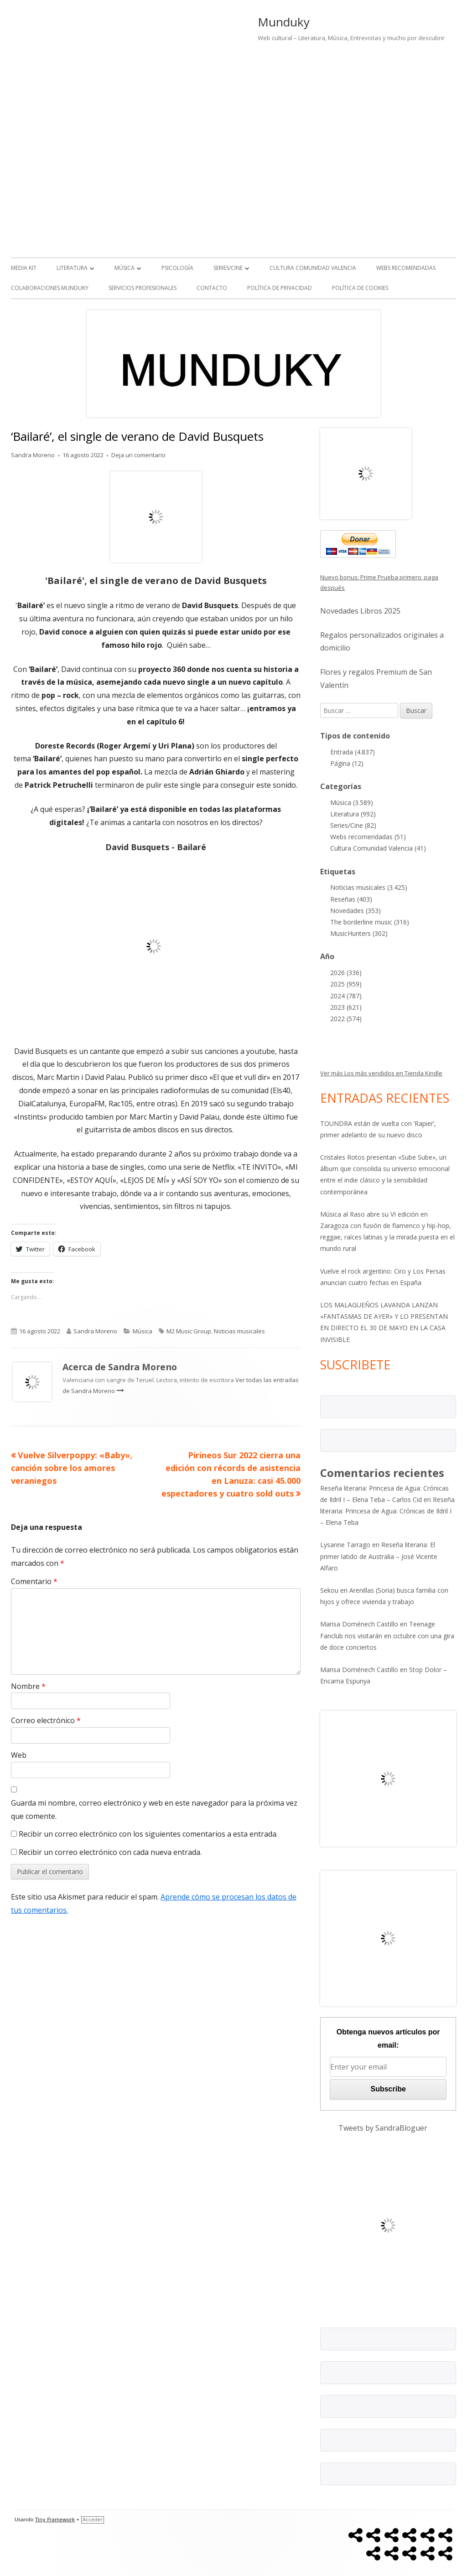  What do you see at coordinates (359, 1624) in the screenshot?
I see `Marisa Doménech Castillo` at bounding box center [359, 1624].